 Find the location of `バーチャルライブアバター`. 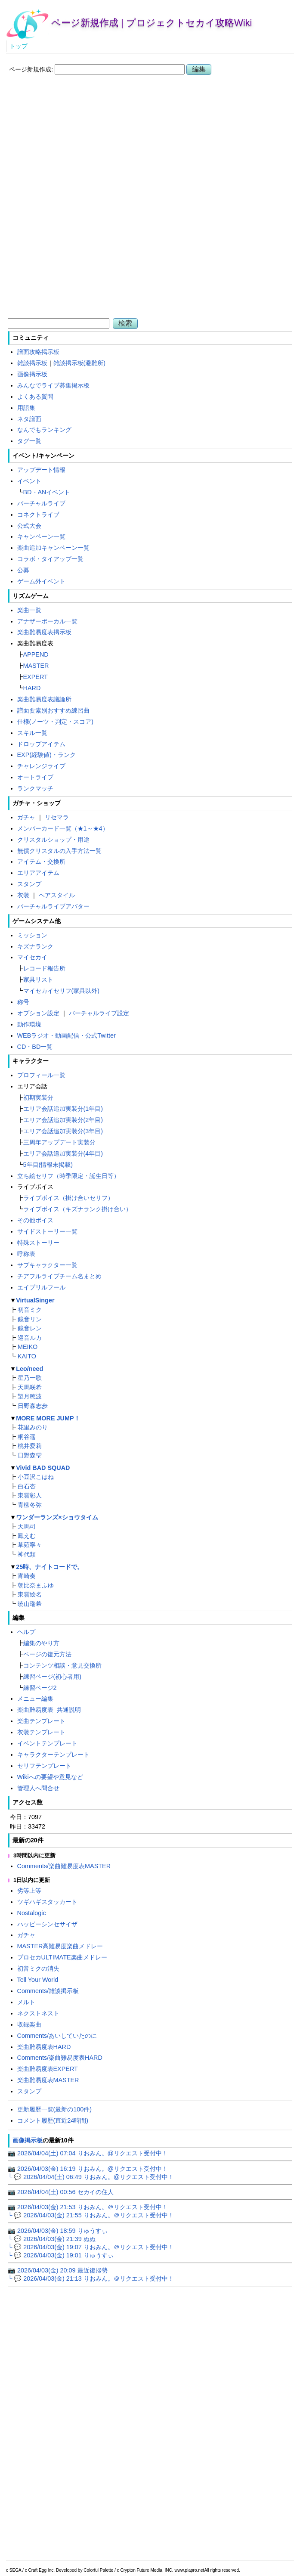

バーチャルライブアバター is located at coordinates (53, 906).